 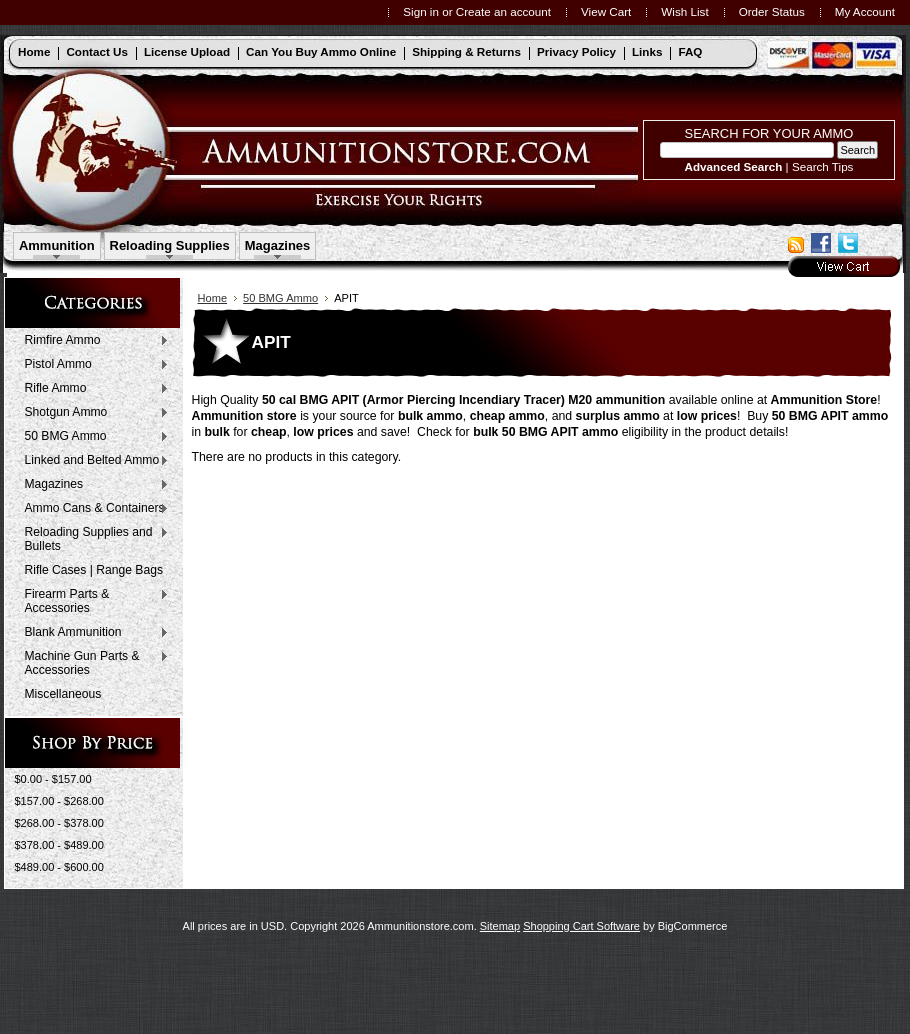 What do you see at coordinates (92, 365) in the screenshot?
I see `Pistol Ammo` at bounding box center [92, 365].